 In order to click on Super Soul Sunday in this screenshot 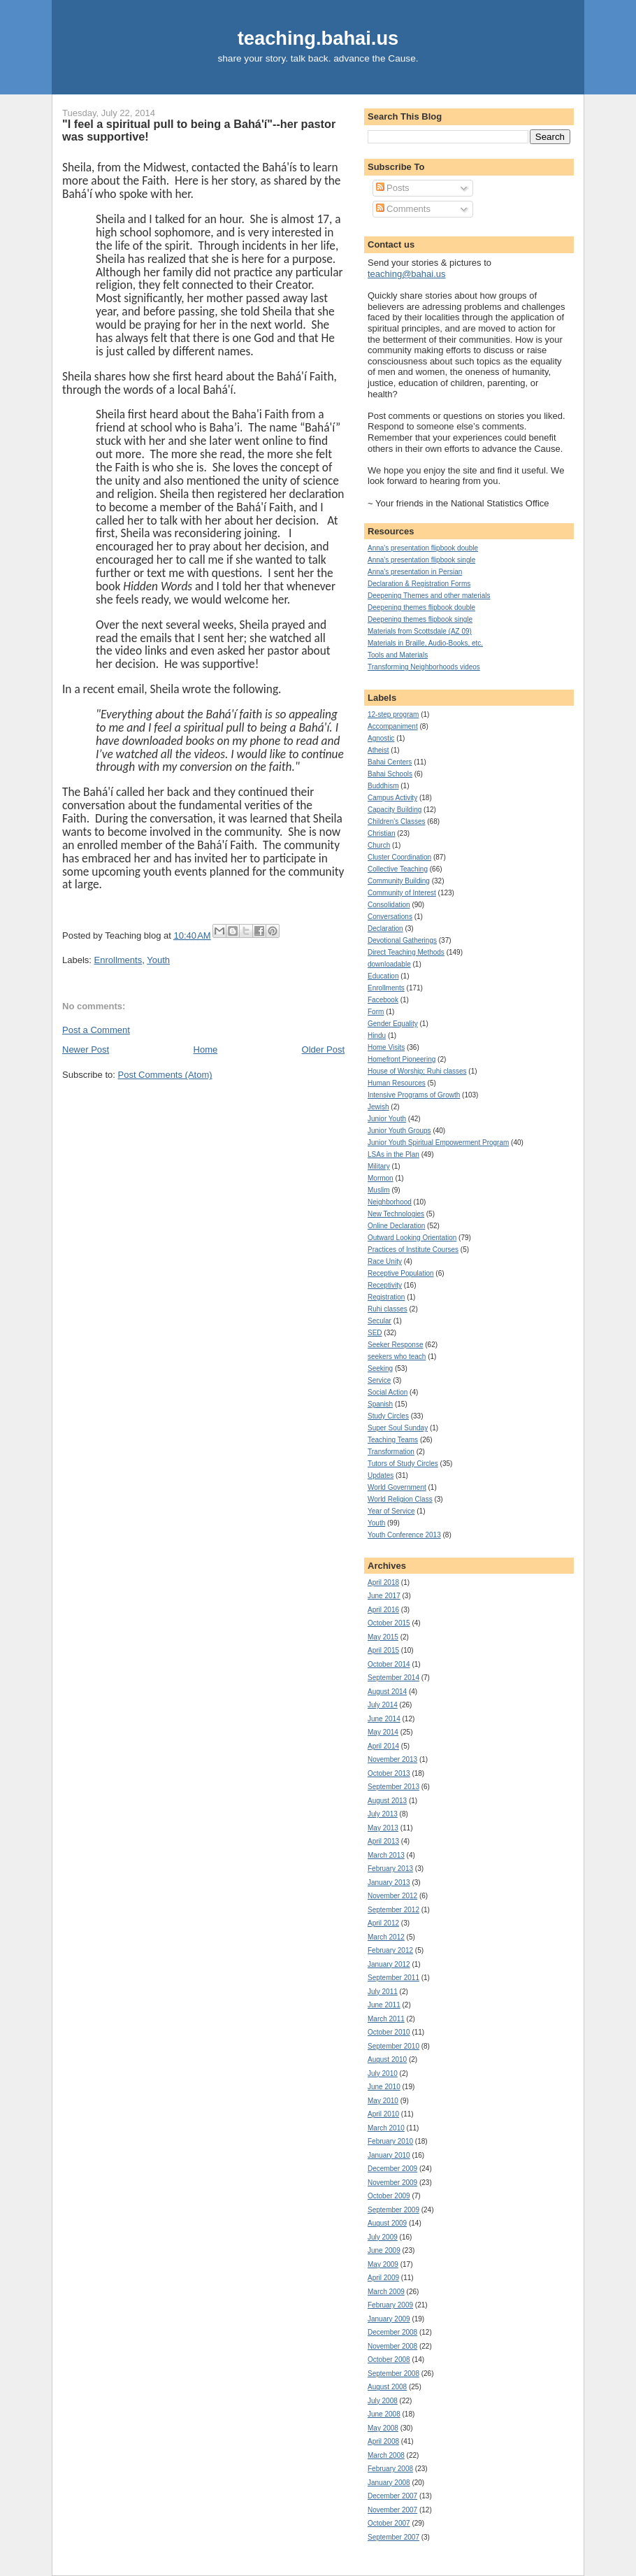, I will do `click(398, 1428)`.